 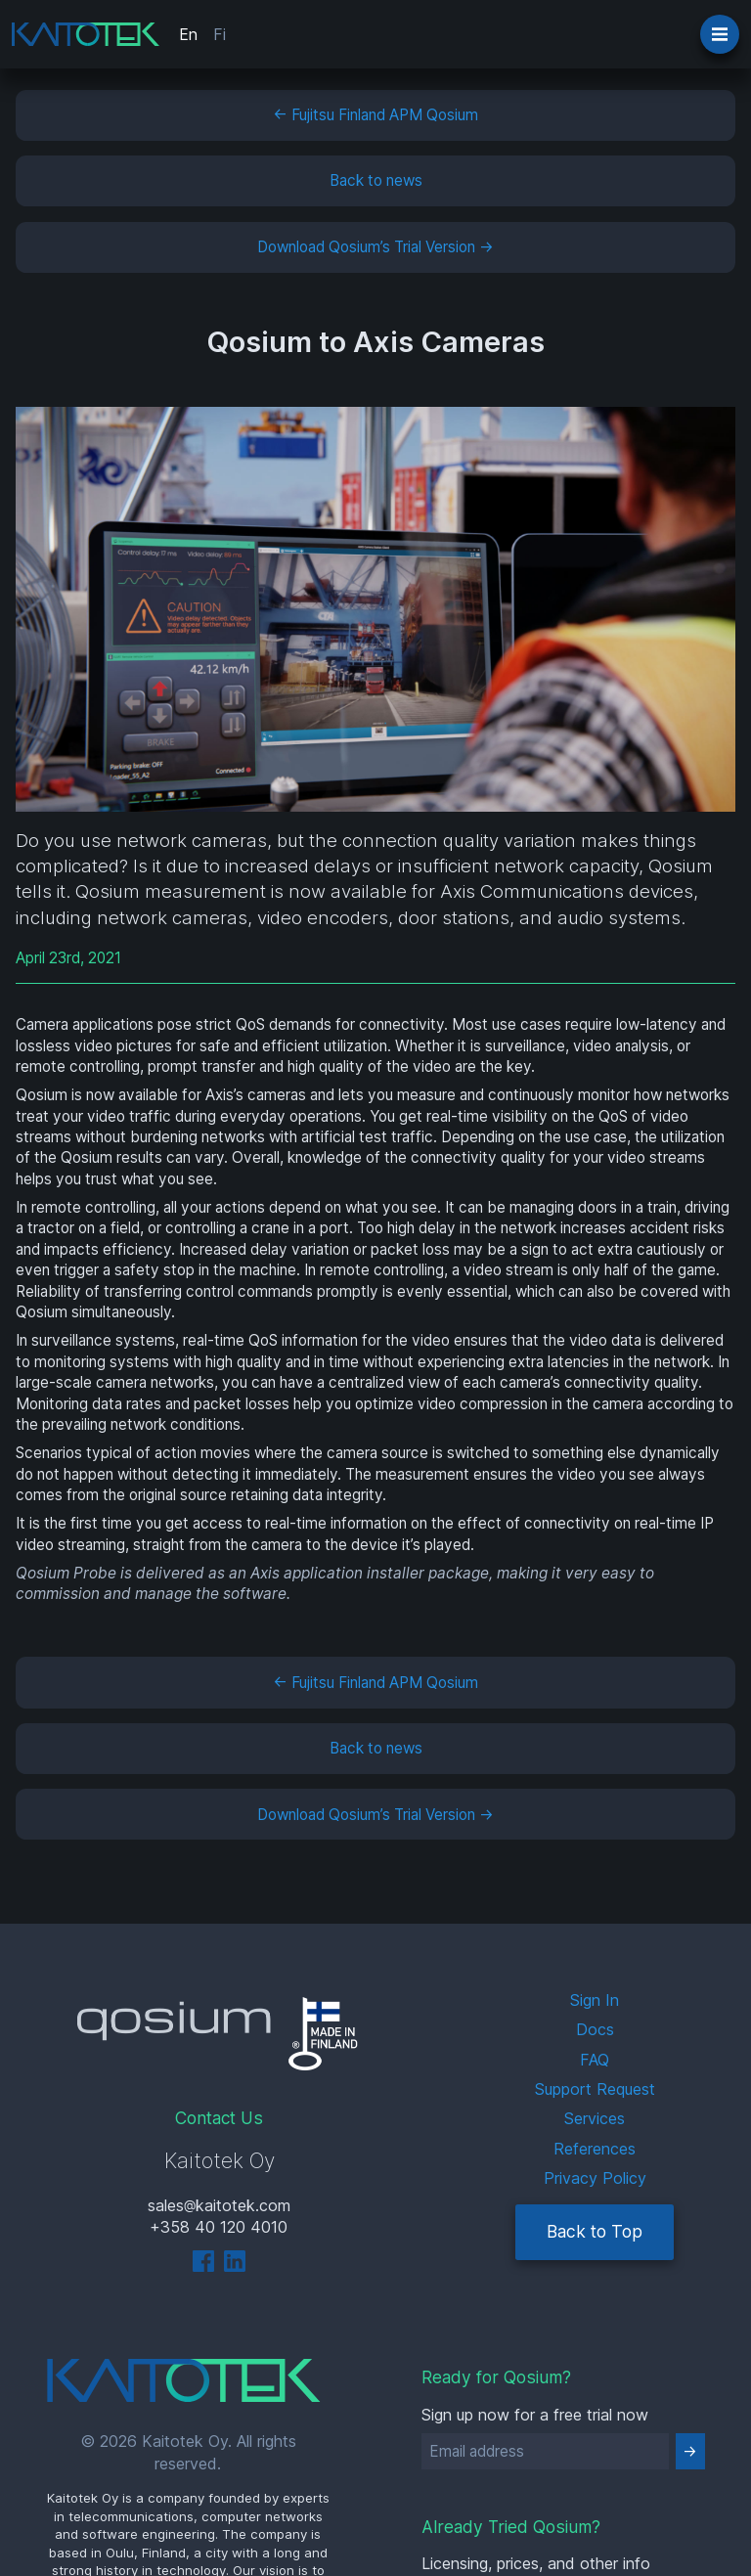 I want to click on Download Qosium’s Trial Version →, so click(x=375, y=247).